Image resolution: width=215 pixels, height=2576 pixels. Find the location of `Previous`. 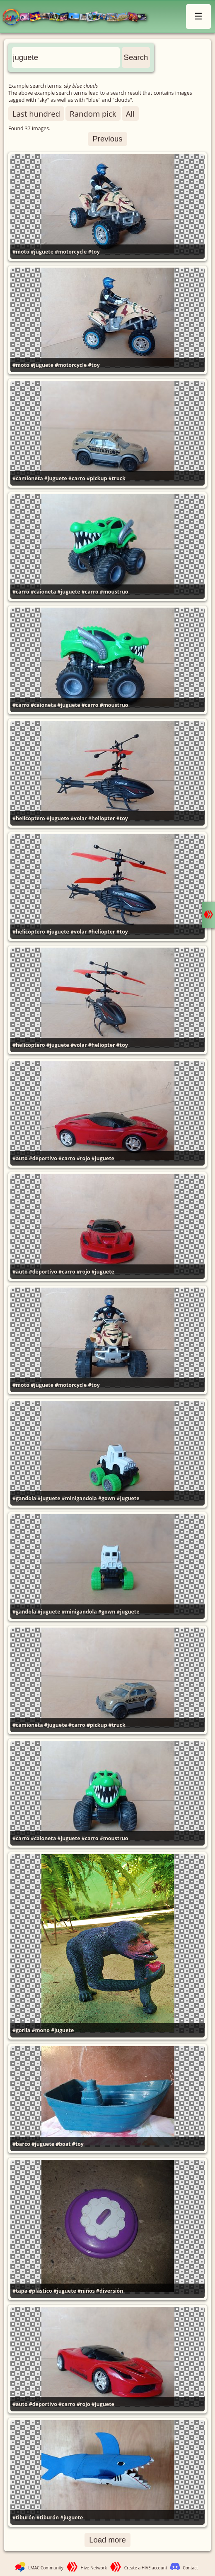

Previous is located at coordinates (107, 138).